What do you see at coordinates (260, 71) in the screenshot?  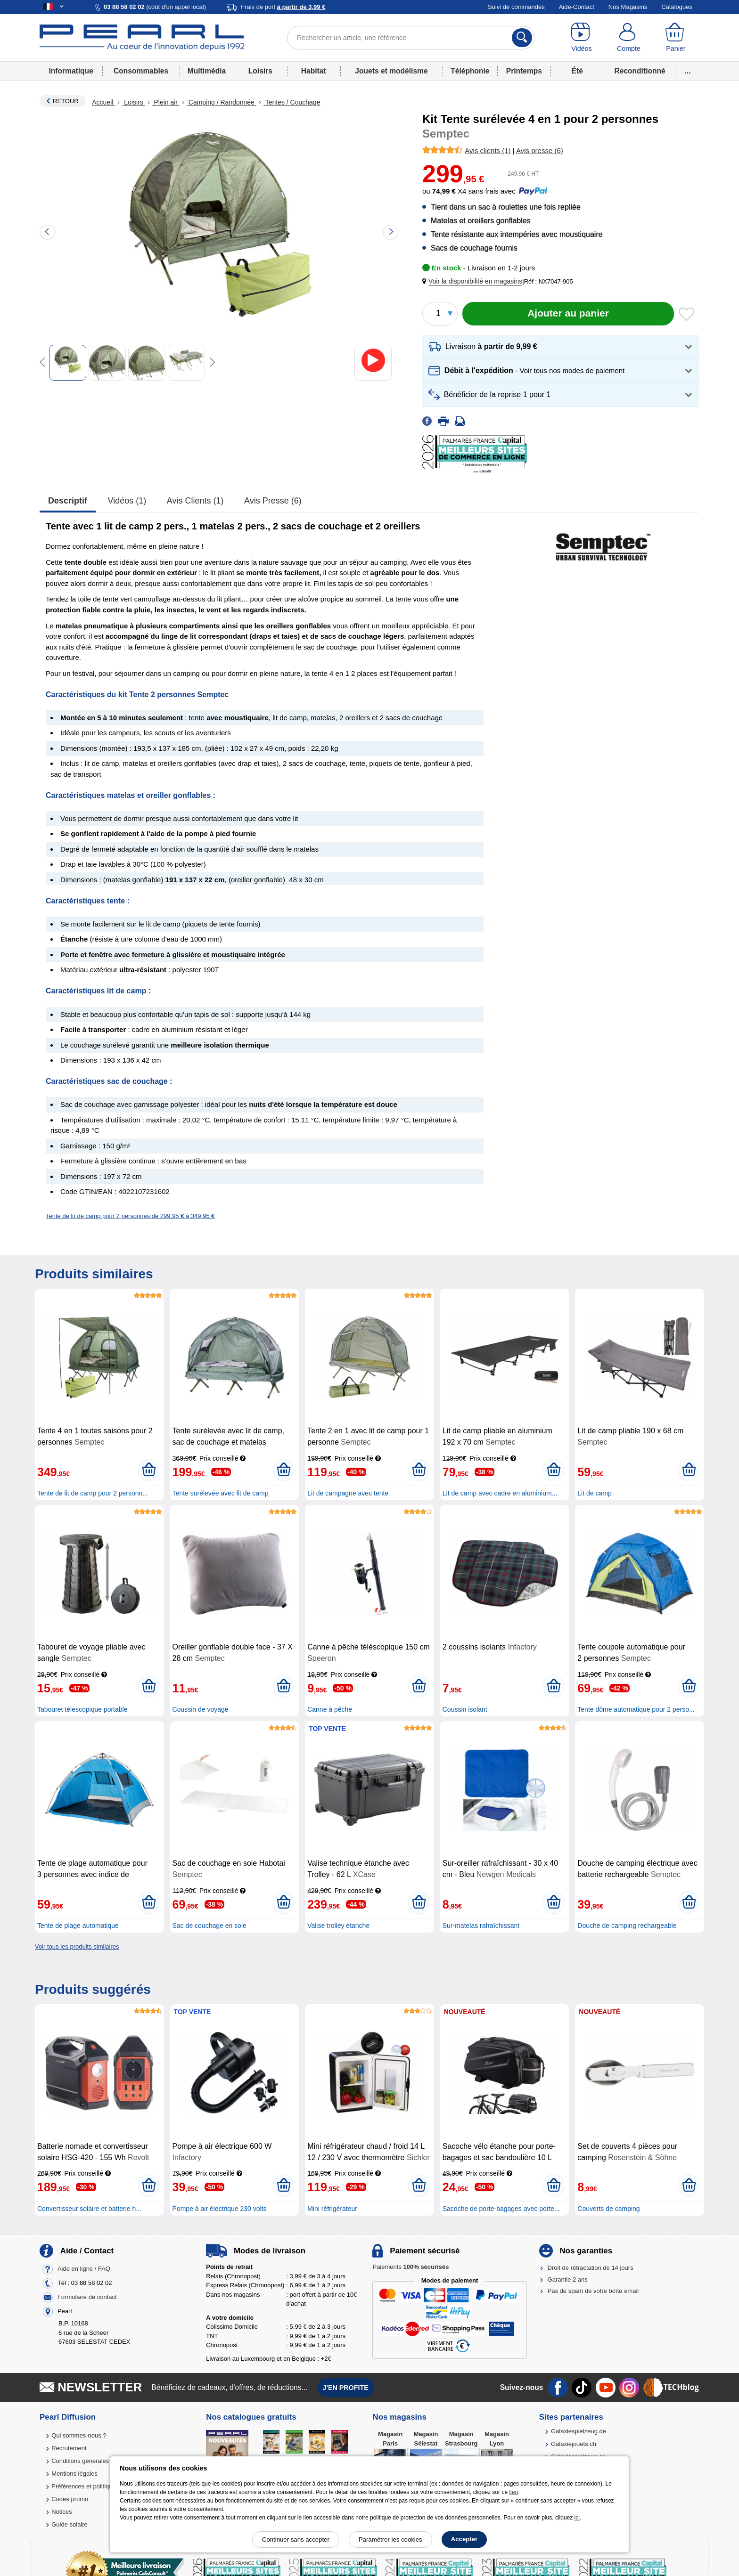 I see `Loisirs` at bounding box center [260, 71].